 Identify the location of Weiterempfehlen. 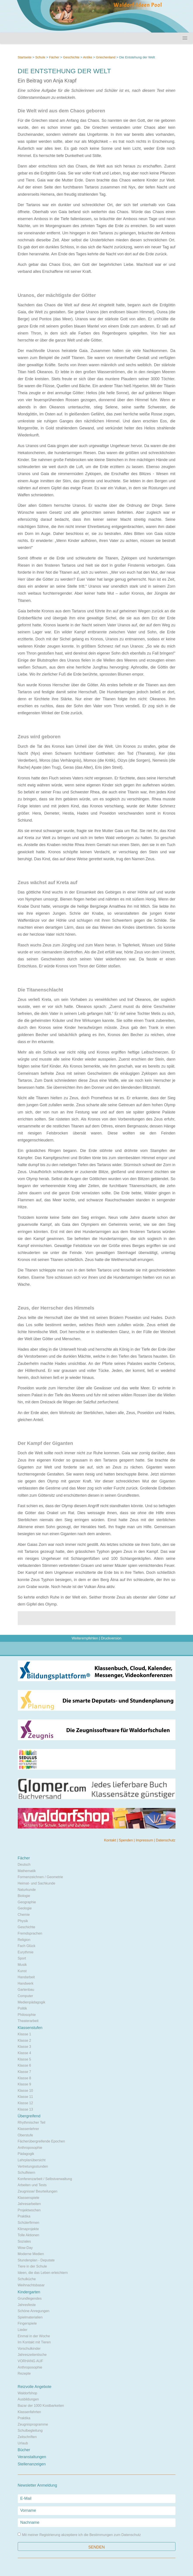
(85, 1638).